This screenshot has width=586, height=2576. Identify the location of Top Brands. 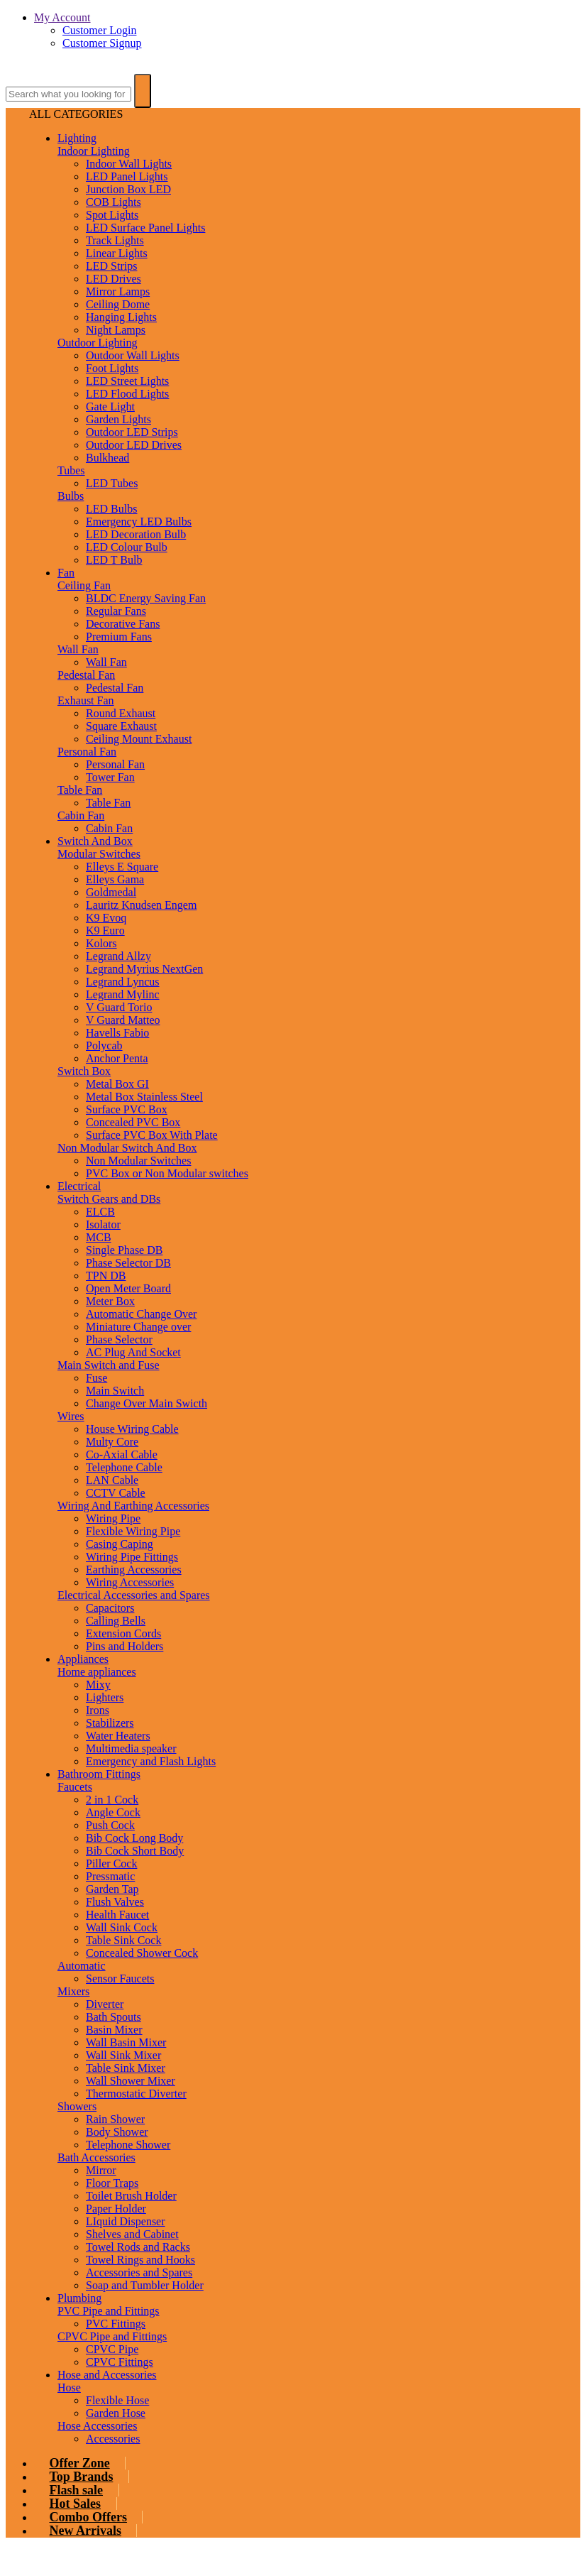
(82, 2476).